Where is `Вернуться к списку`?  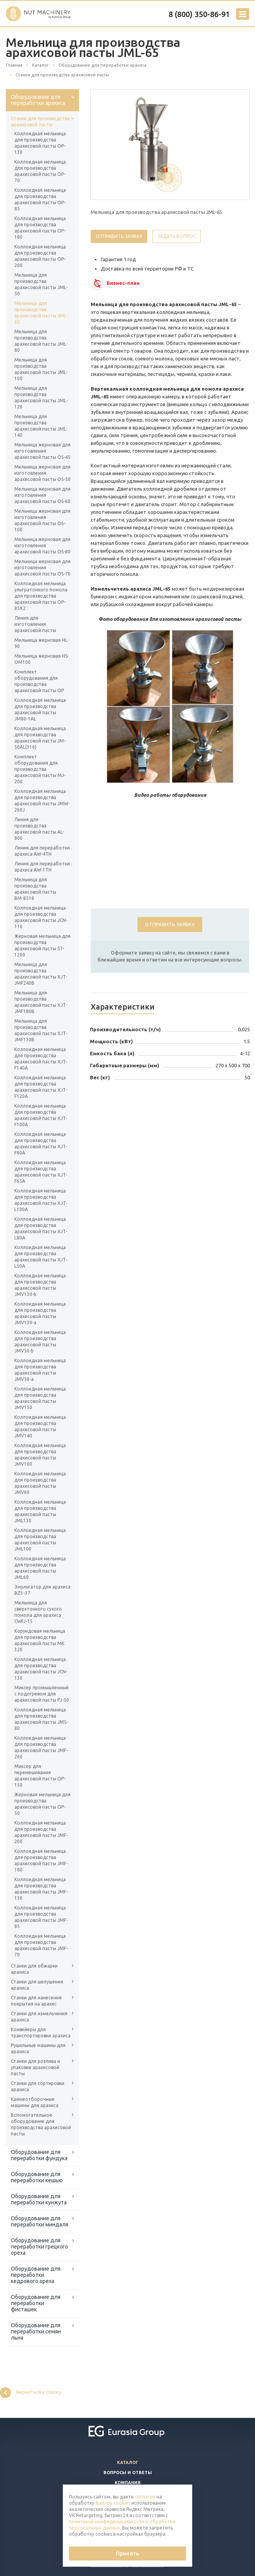 Вернуться к списку is located at coordinates (30, 2392).